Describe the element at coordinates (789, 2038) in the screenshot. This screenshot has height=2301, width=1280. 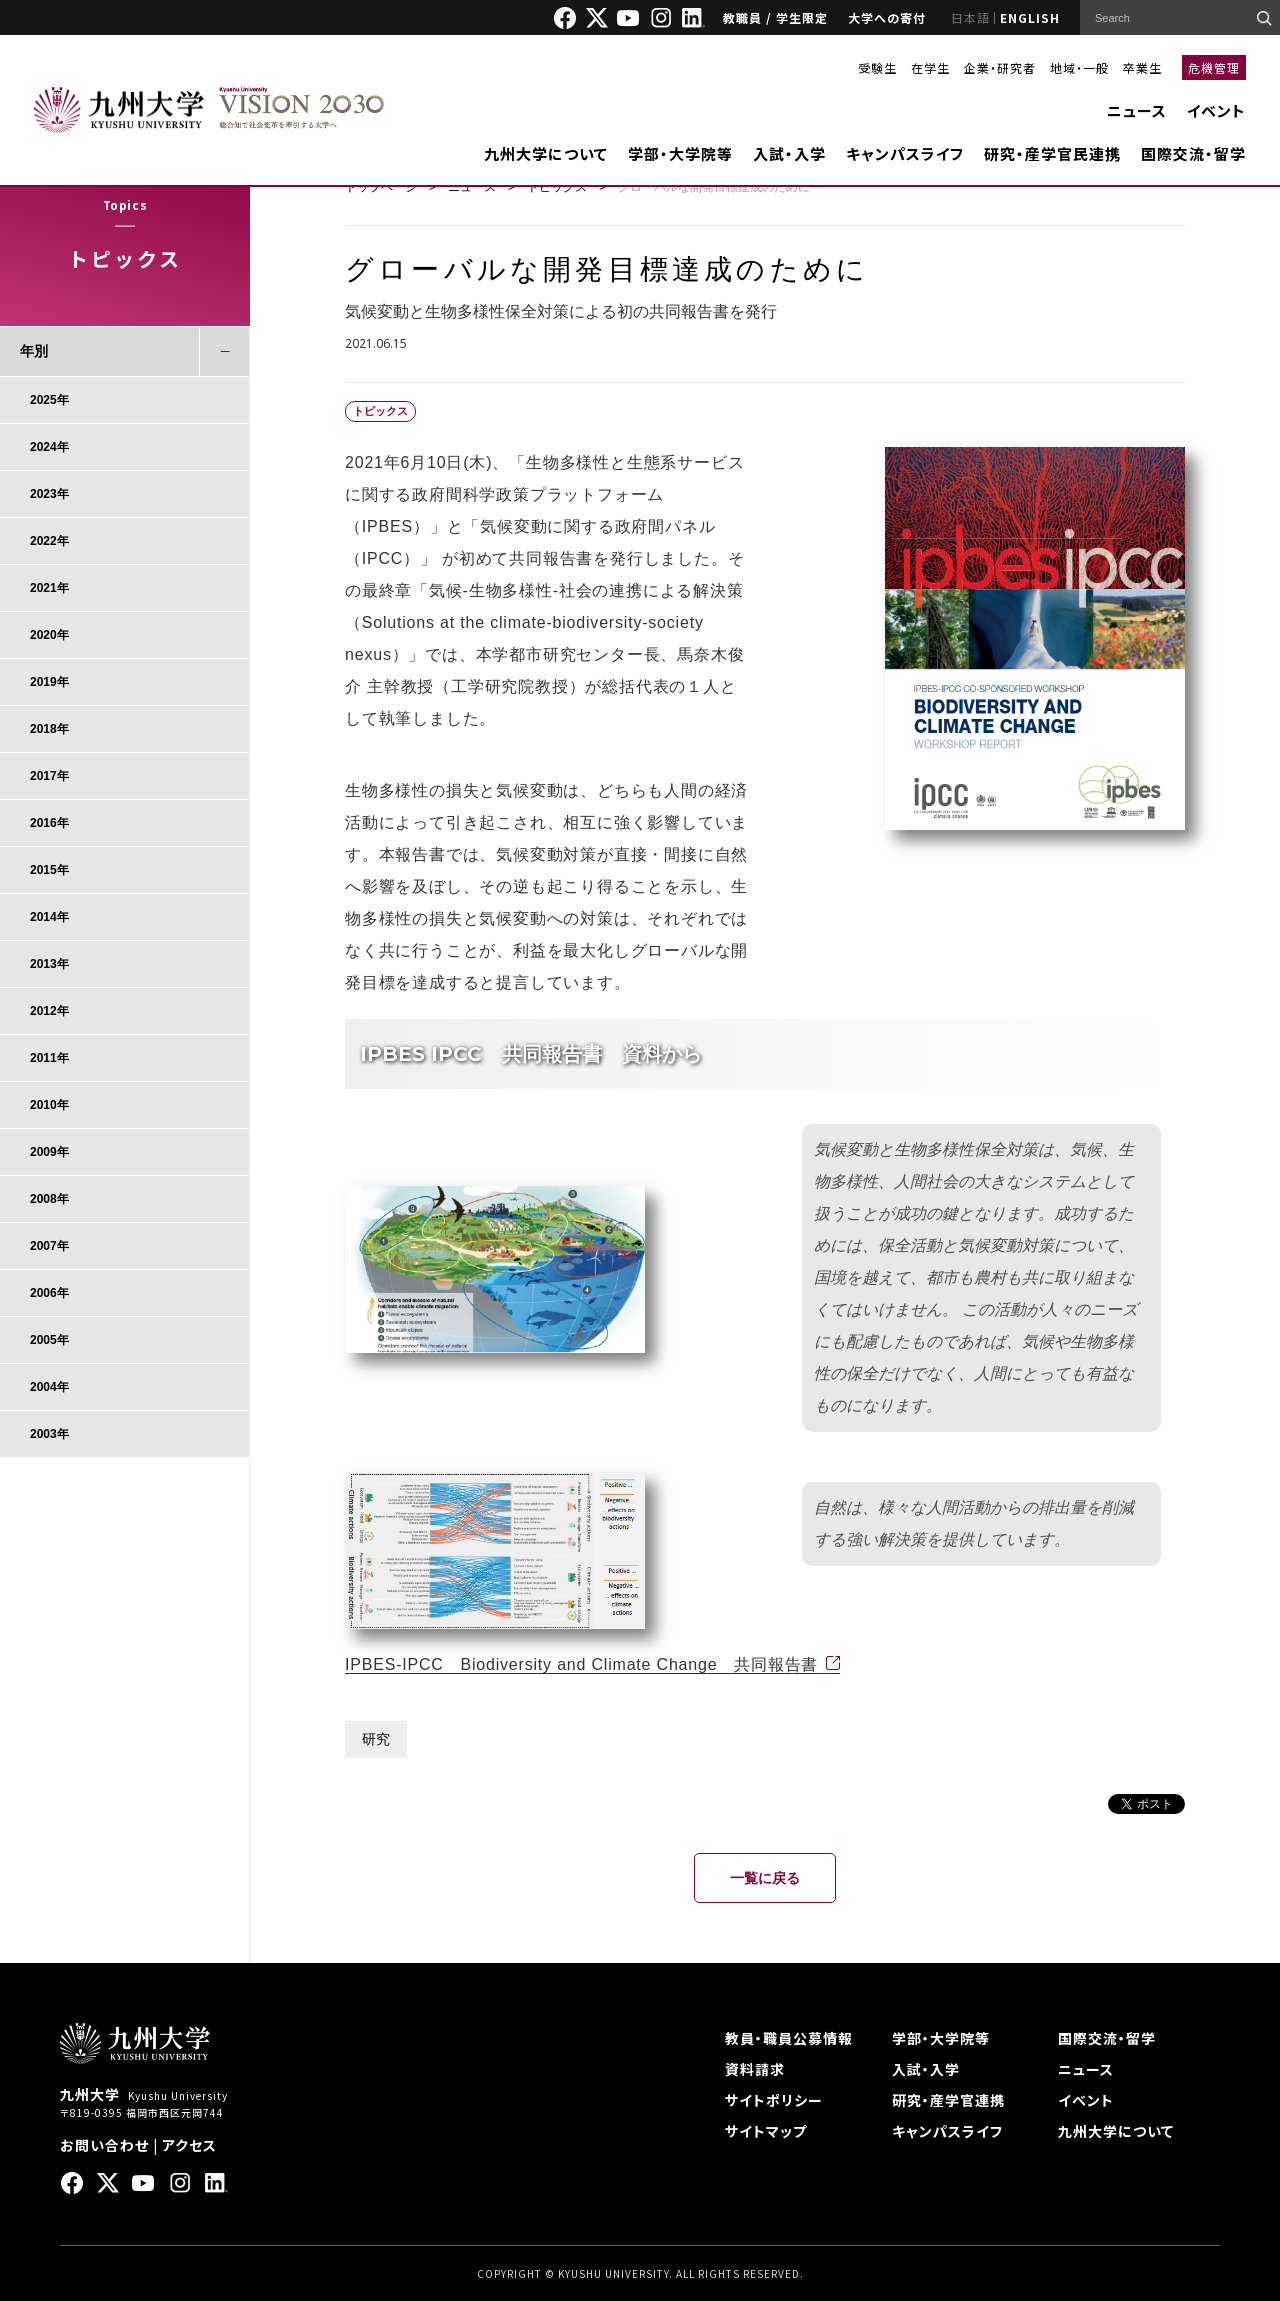
I see `教員・職員公募情報` at that location.